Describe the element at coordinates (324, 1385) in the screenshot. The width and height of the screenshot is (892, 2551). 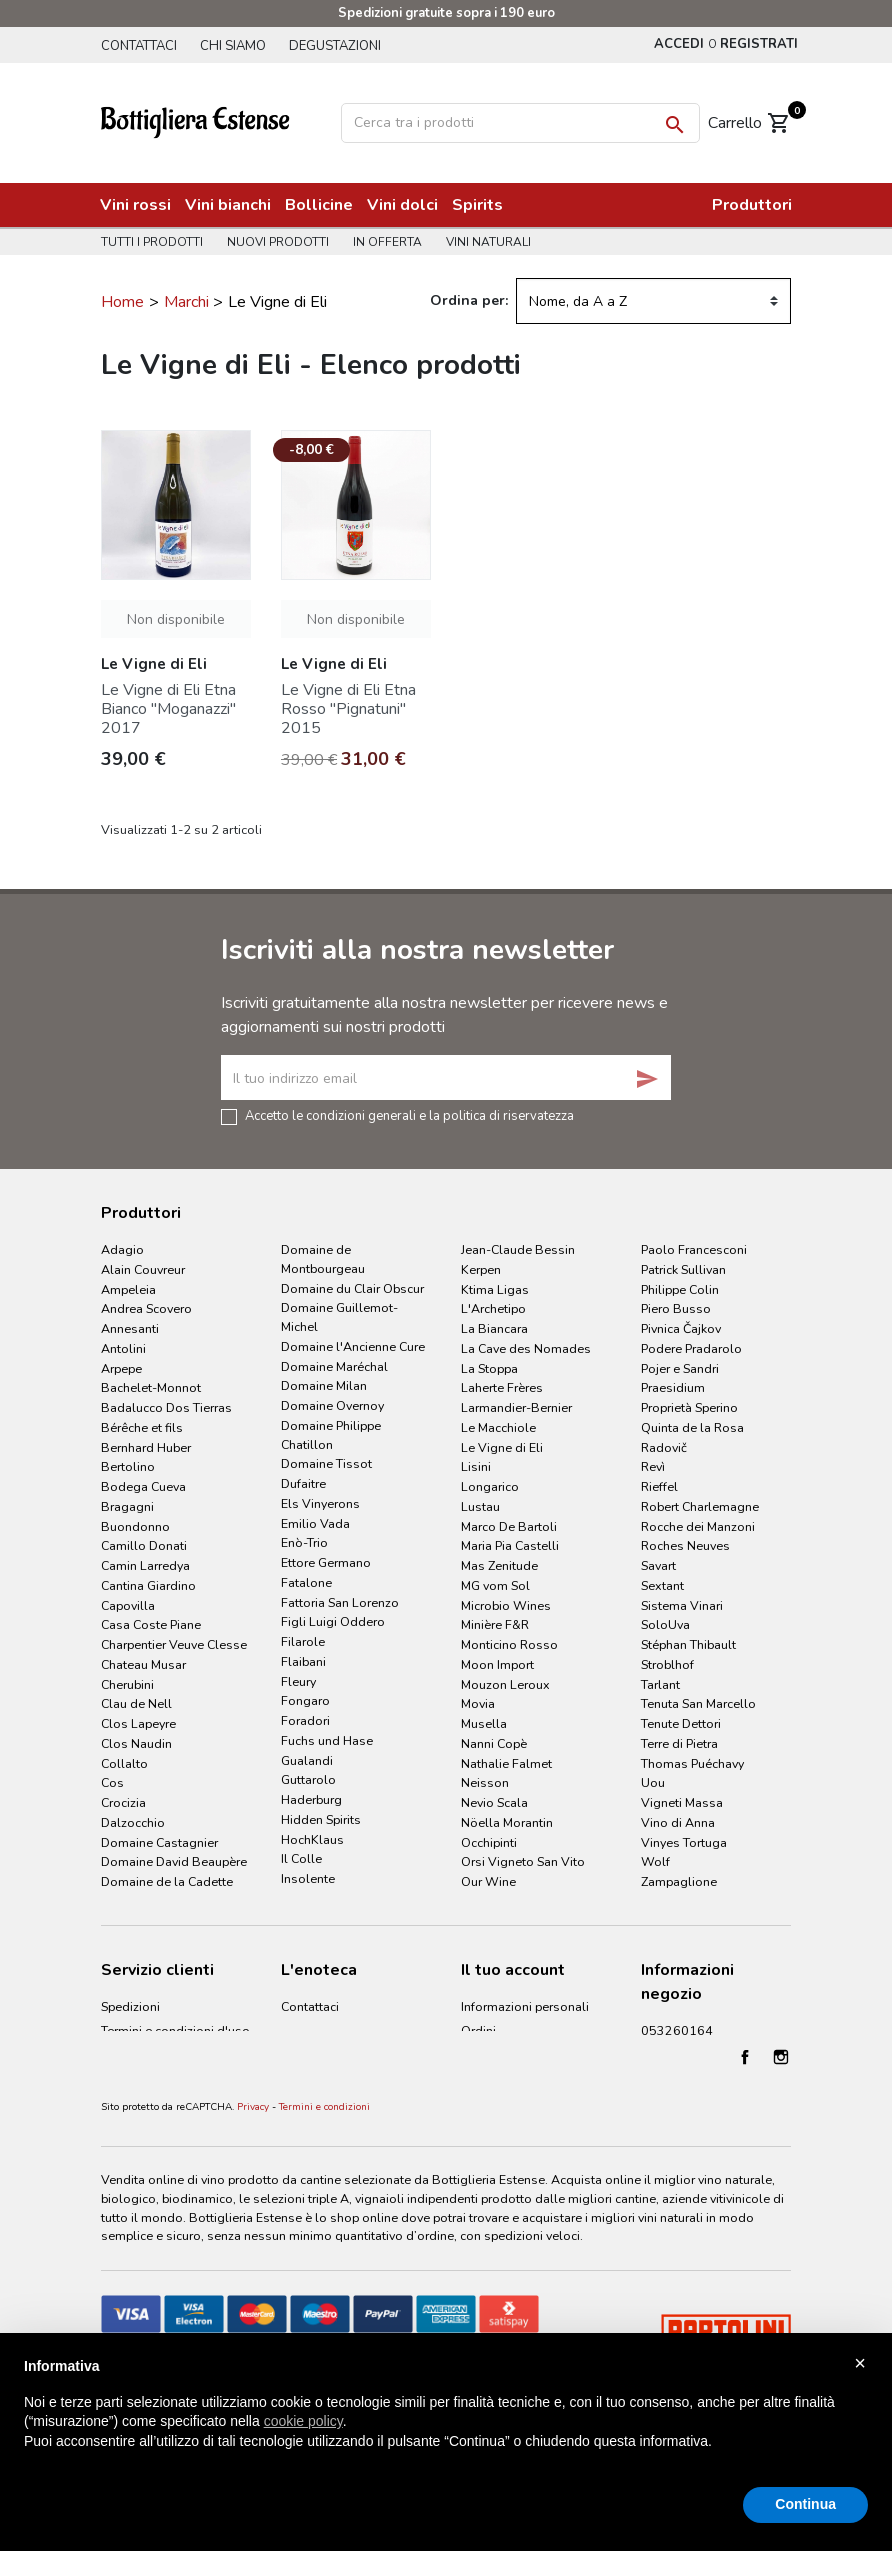
I see `Domaine Milan` at that location.